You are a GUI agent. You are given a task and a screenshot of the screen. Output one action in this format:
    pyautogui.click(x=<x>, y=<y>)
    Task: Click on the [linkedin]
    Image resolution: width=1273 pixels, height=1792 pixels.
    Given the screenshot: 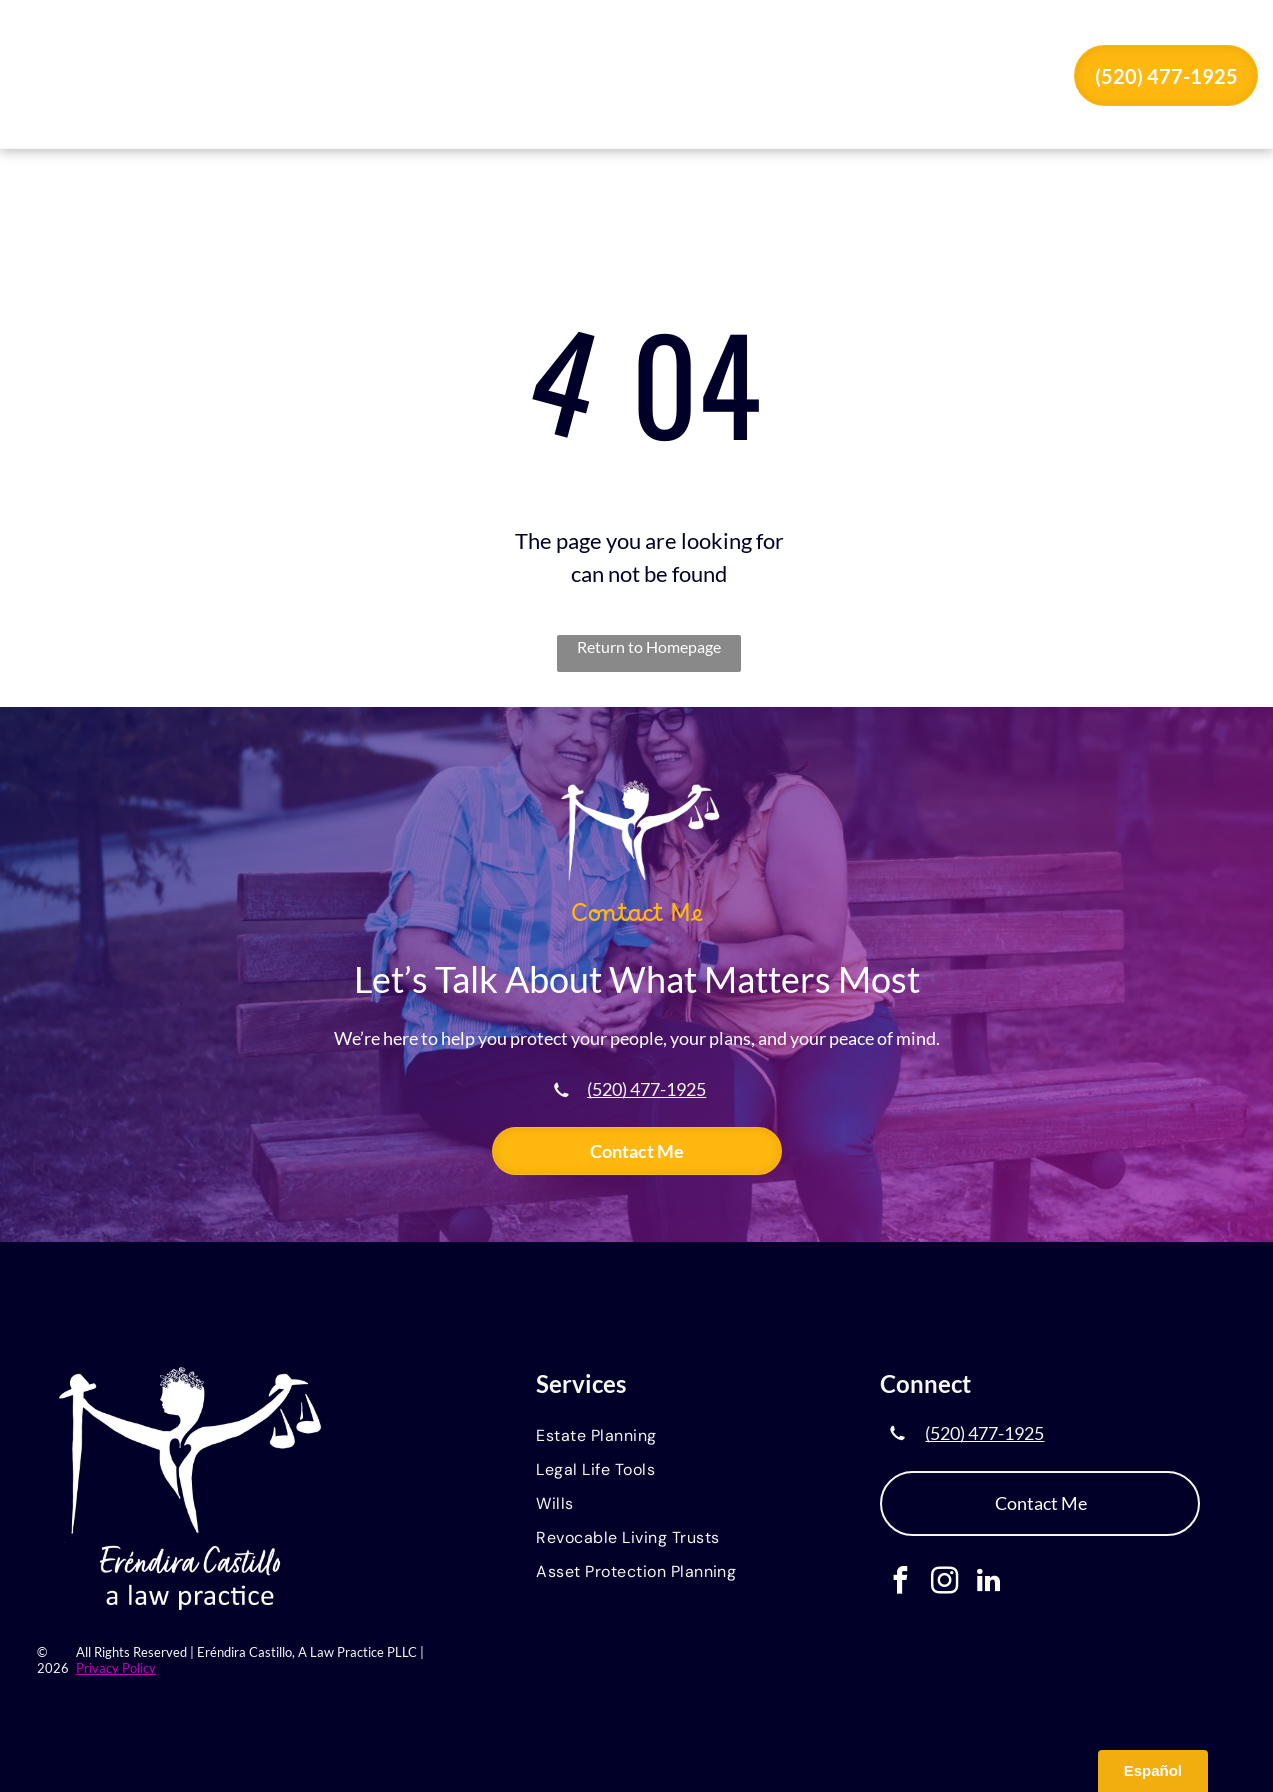 What is the action you would take?
    pyautogui.click(x=988, y=1583)
    